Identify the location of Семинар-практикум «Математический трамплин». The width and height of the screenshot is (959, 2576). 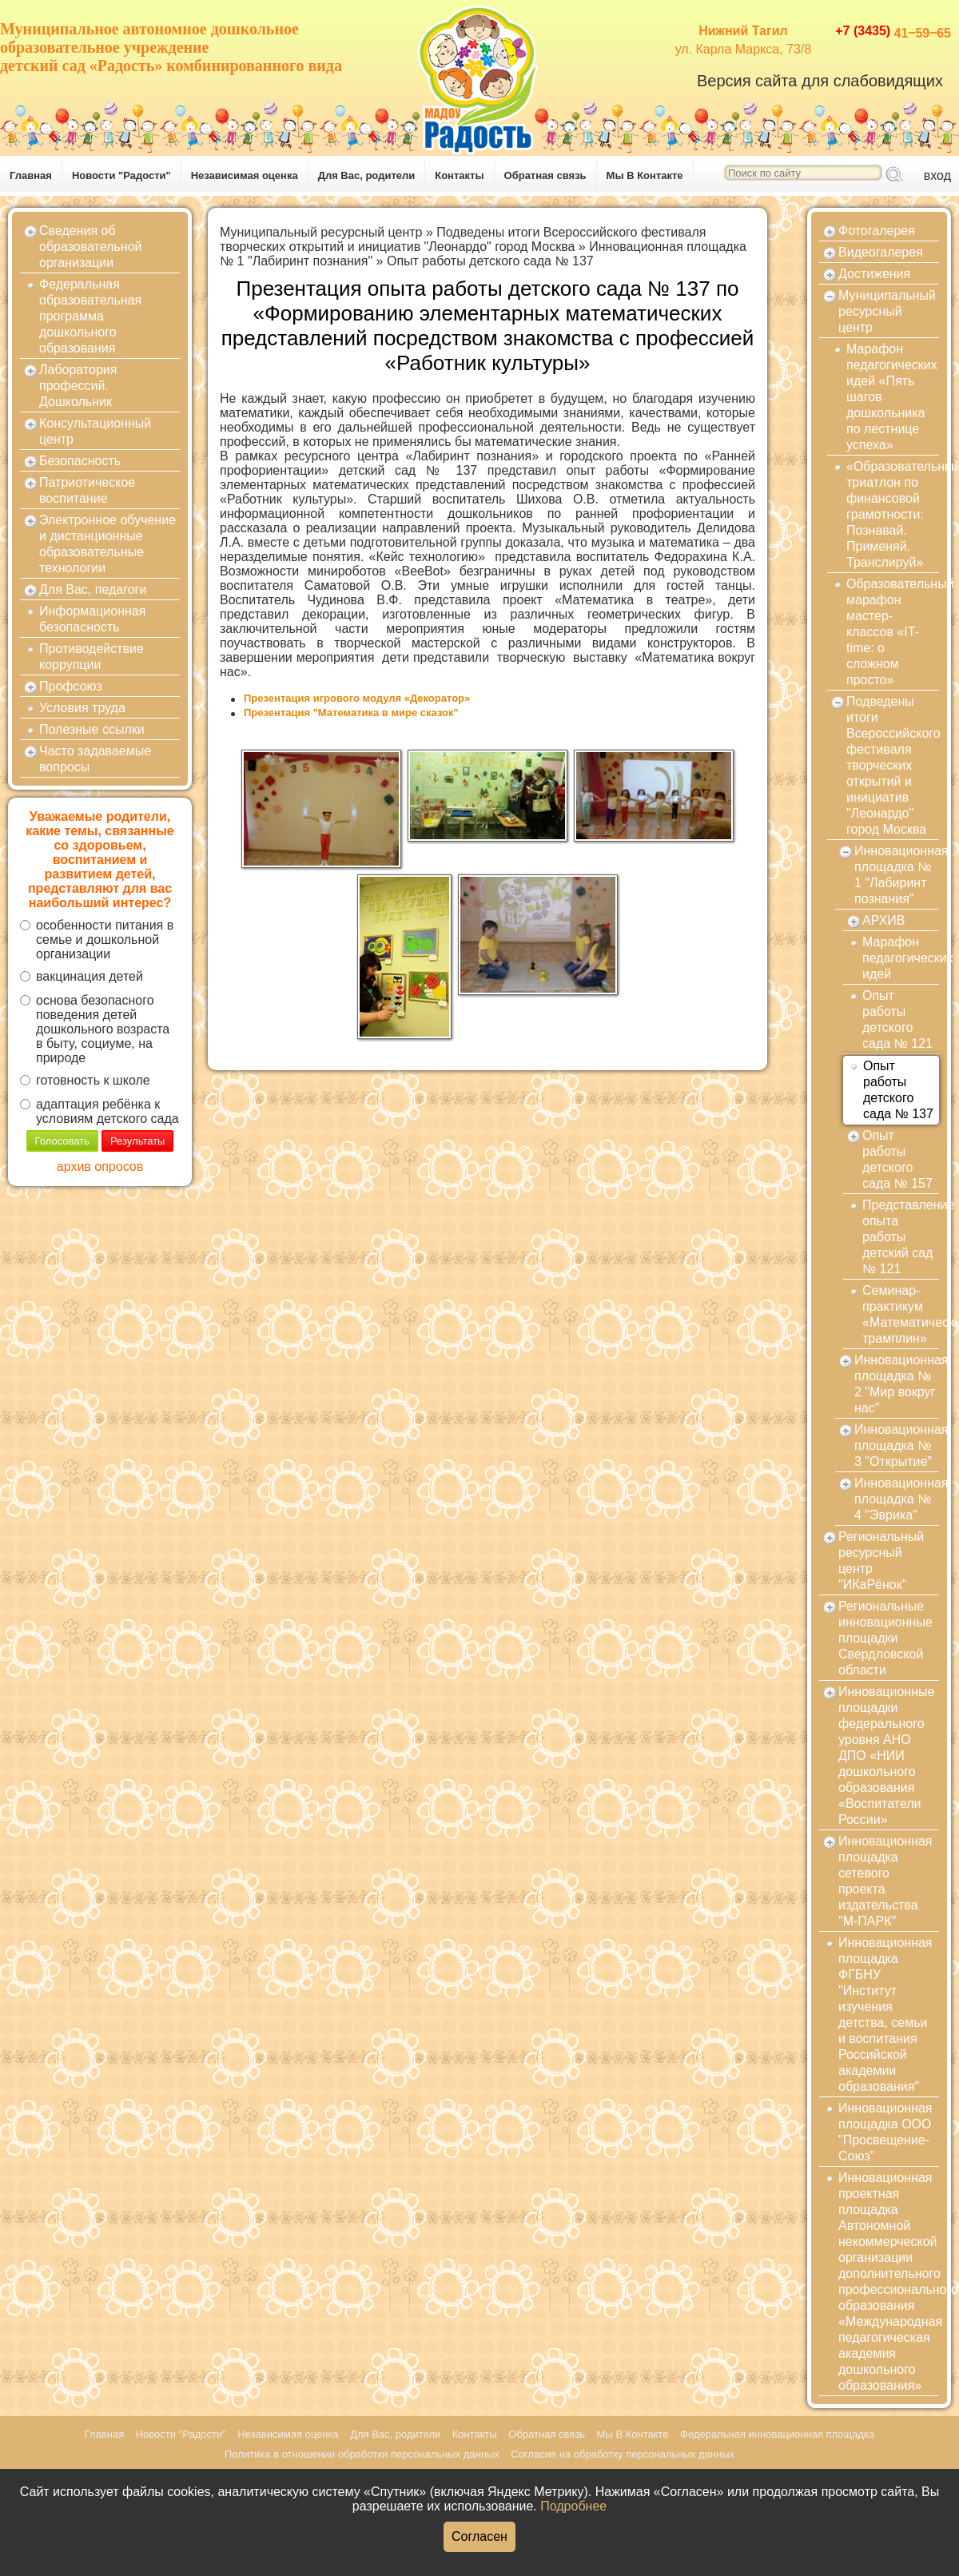
(900, 1314).